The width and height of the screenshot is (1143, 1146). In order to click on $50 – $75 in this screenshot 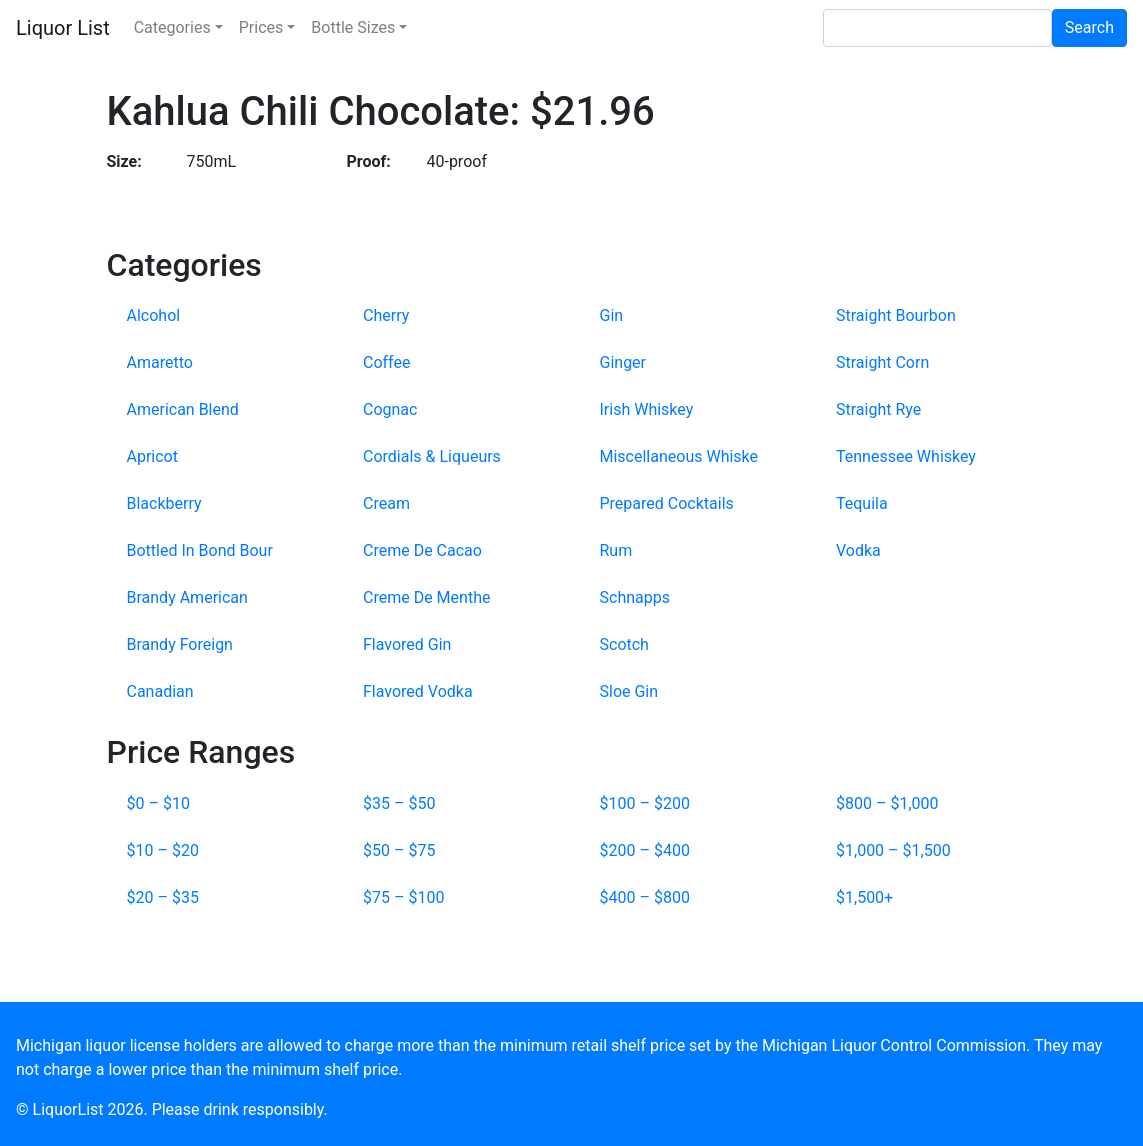, I will do `click(399, 850)`.